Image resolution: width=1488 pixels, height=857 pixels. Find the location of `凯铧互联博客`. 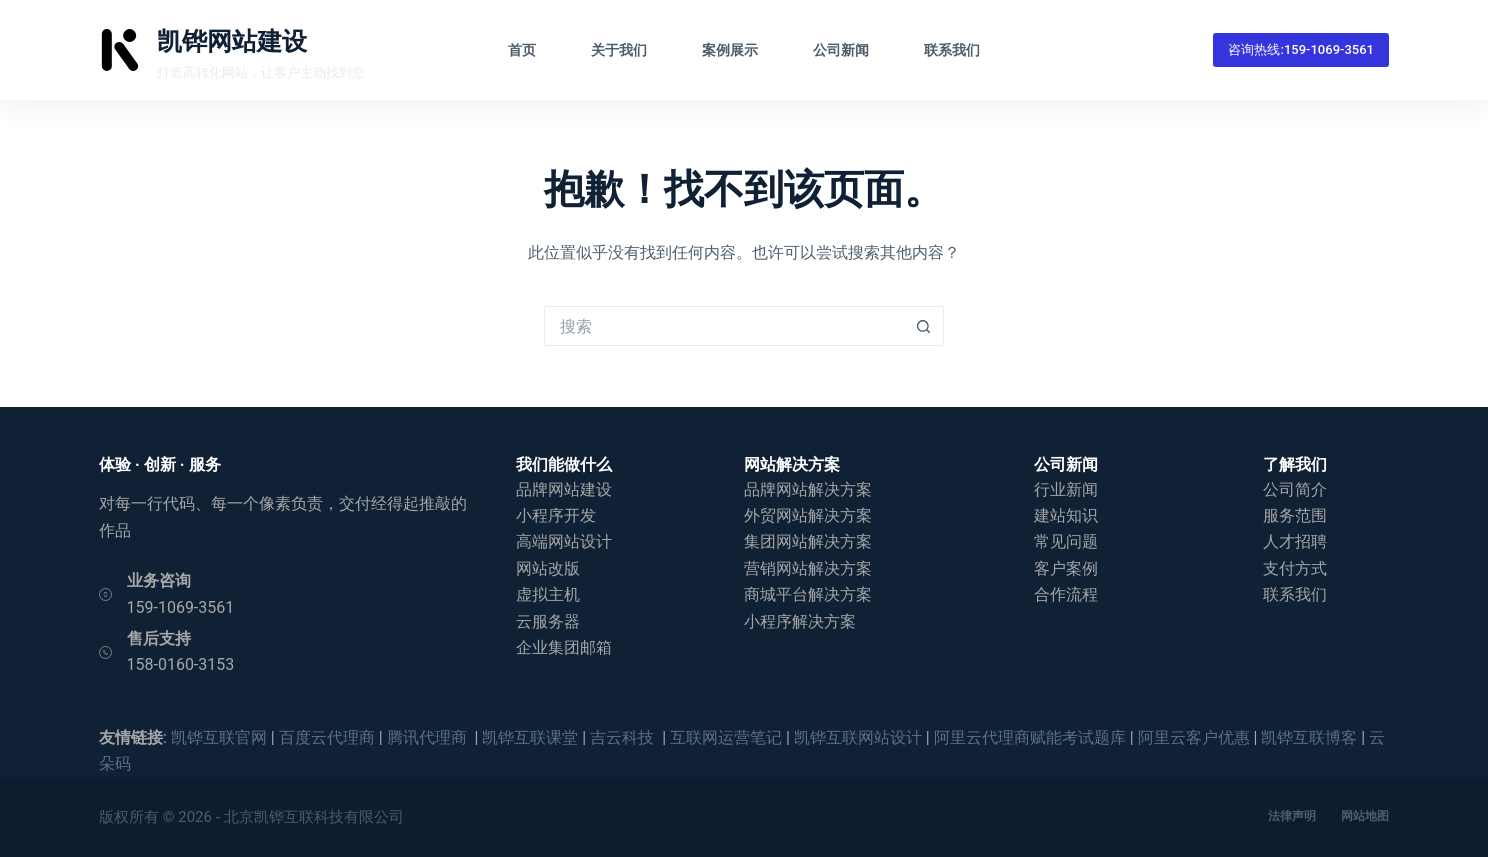

凯铧互联博客 is located at coordinates (1309, 737).